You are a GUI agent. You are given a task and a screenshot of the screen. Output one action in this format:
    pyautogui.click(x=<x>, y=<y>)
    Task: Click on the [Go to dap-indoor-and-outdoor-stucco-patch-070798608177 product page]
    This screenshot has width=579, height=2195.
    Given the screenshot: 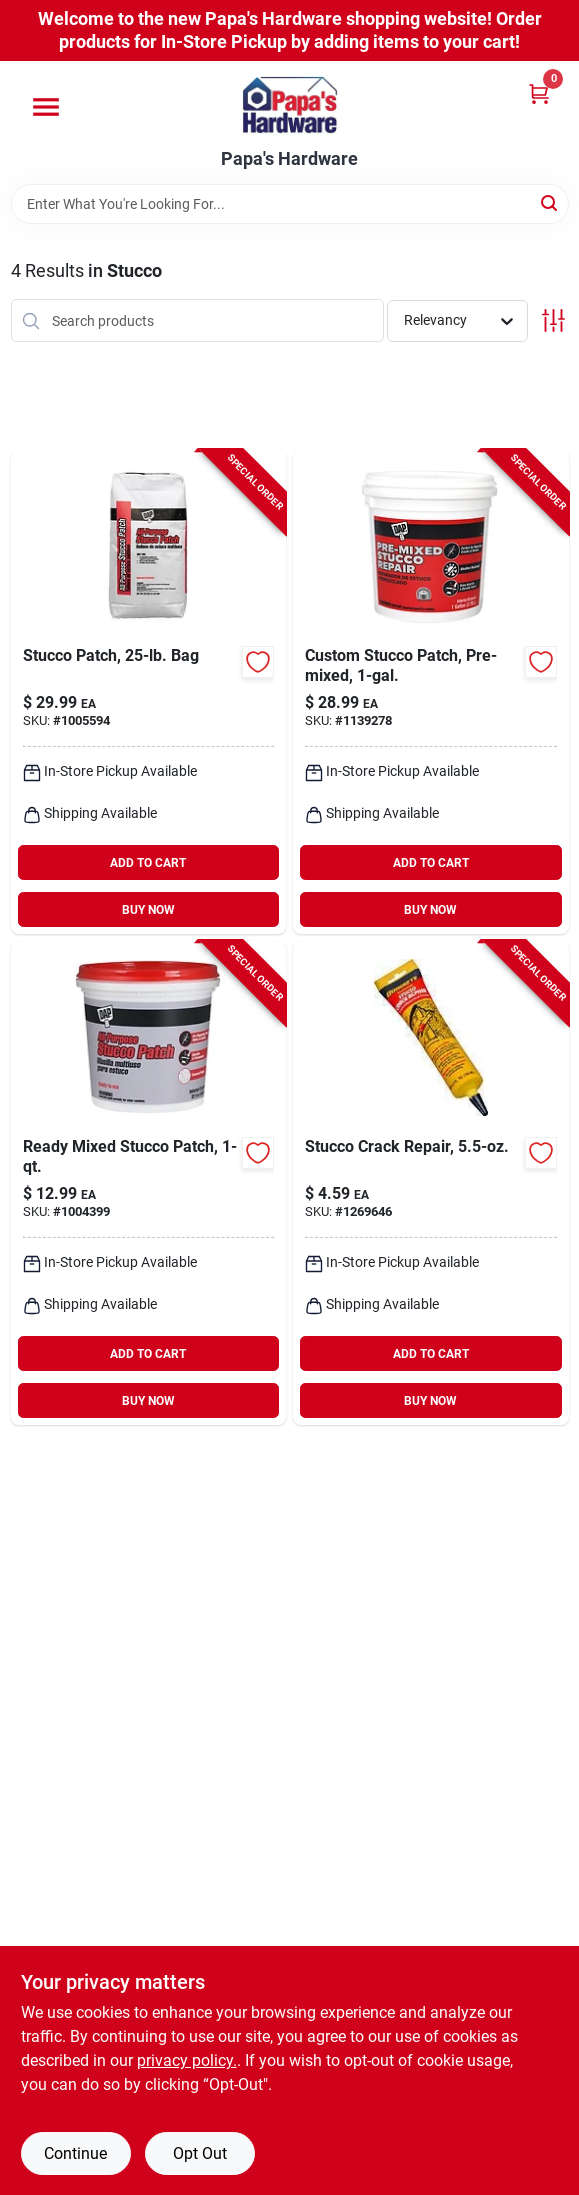 What is the action you would take?
    pyautogui.click(x=431, y=692)
    